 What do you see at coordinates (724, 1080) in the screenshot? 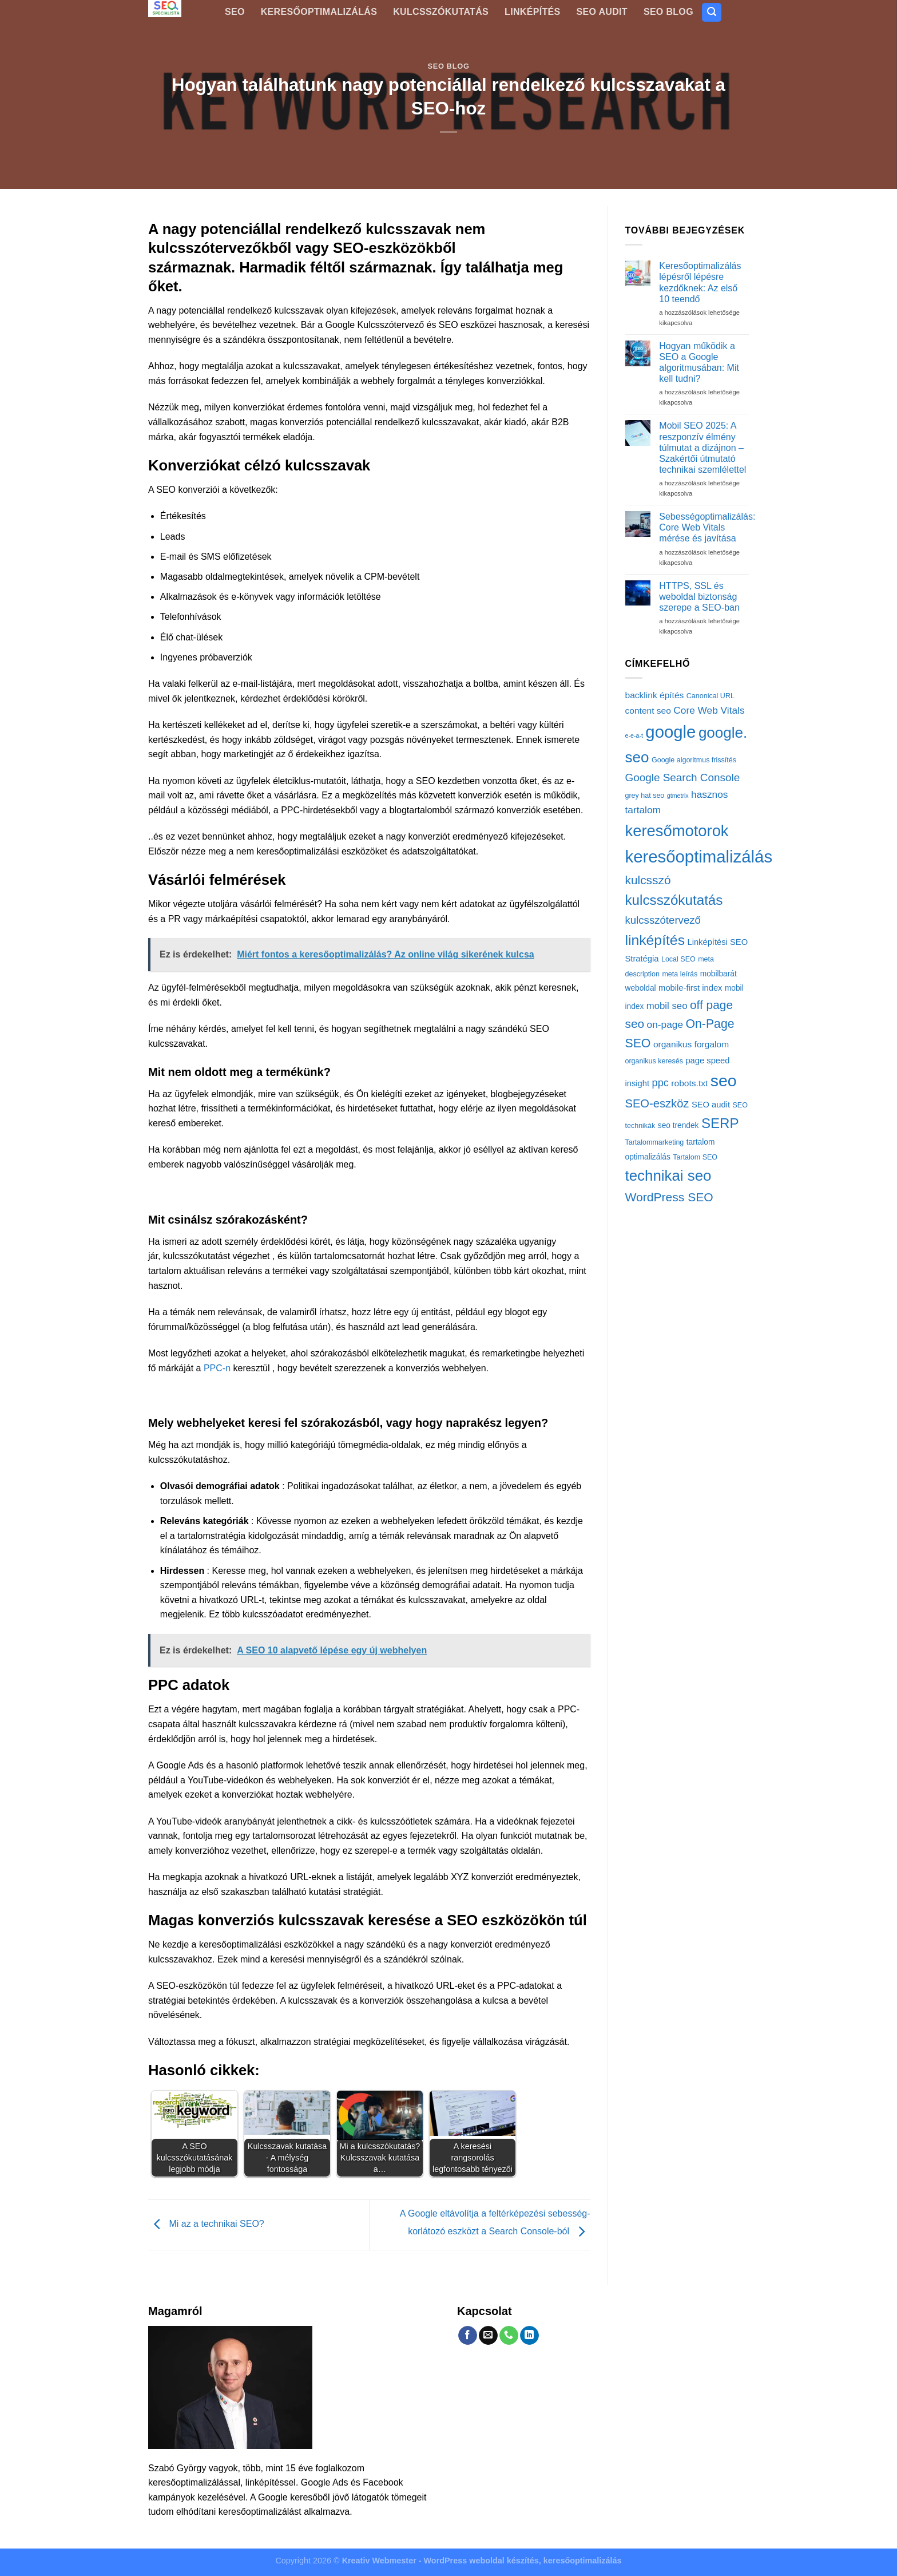
I see `seo [seo (112 elem)]` at bounding box center [724, 1080].